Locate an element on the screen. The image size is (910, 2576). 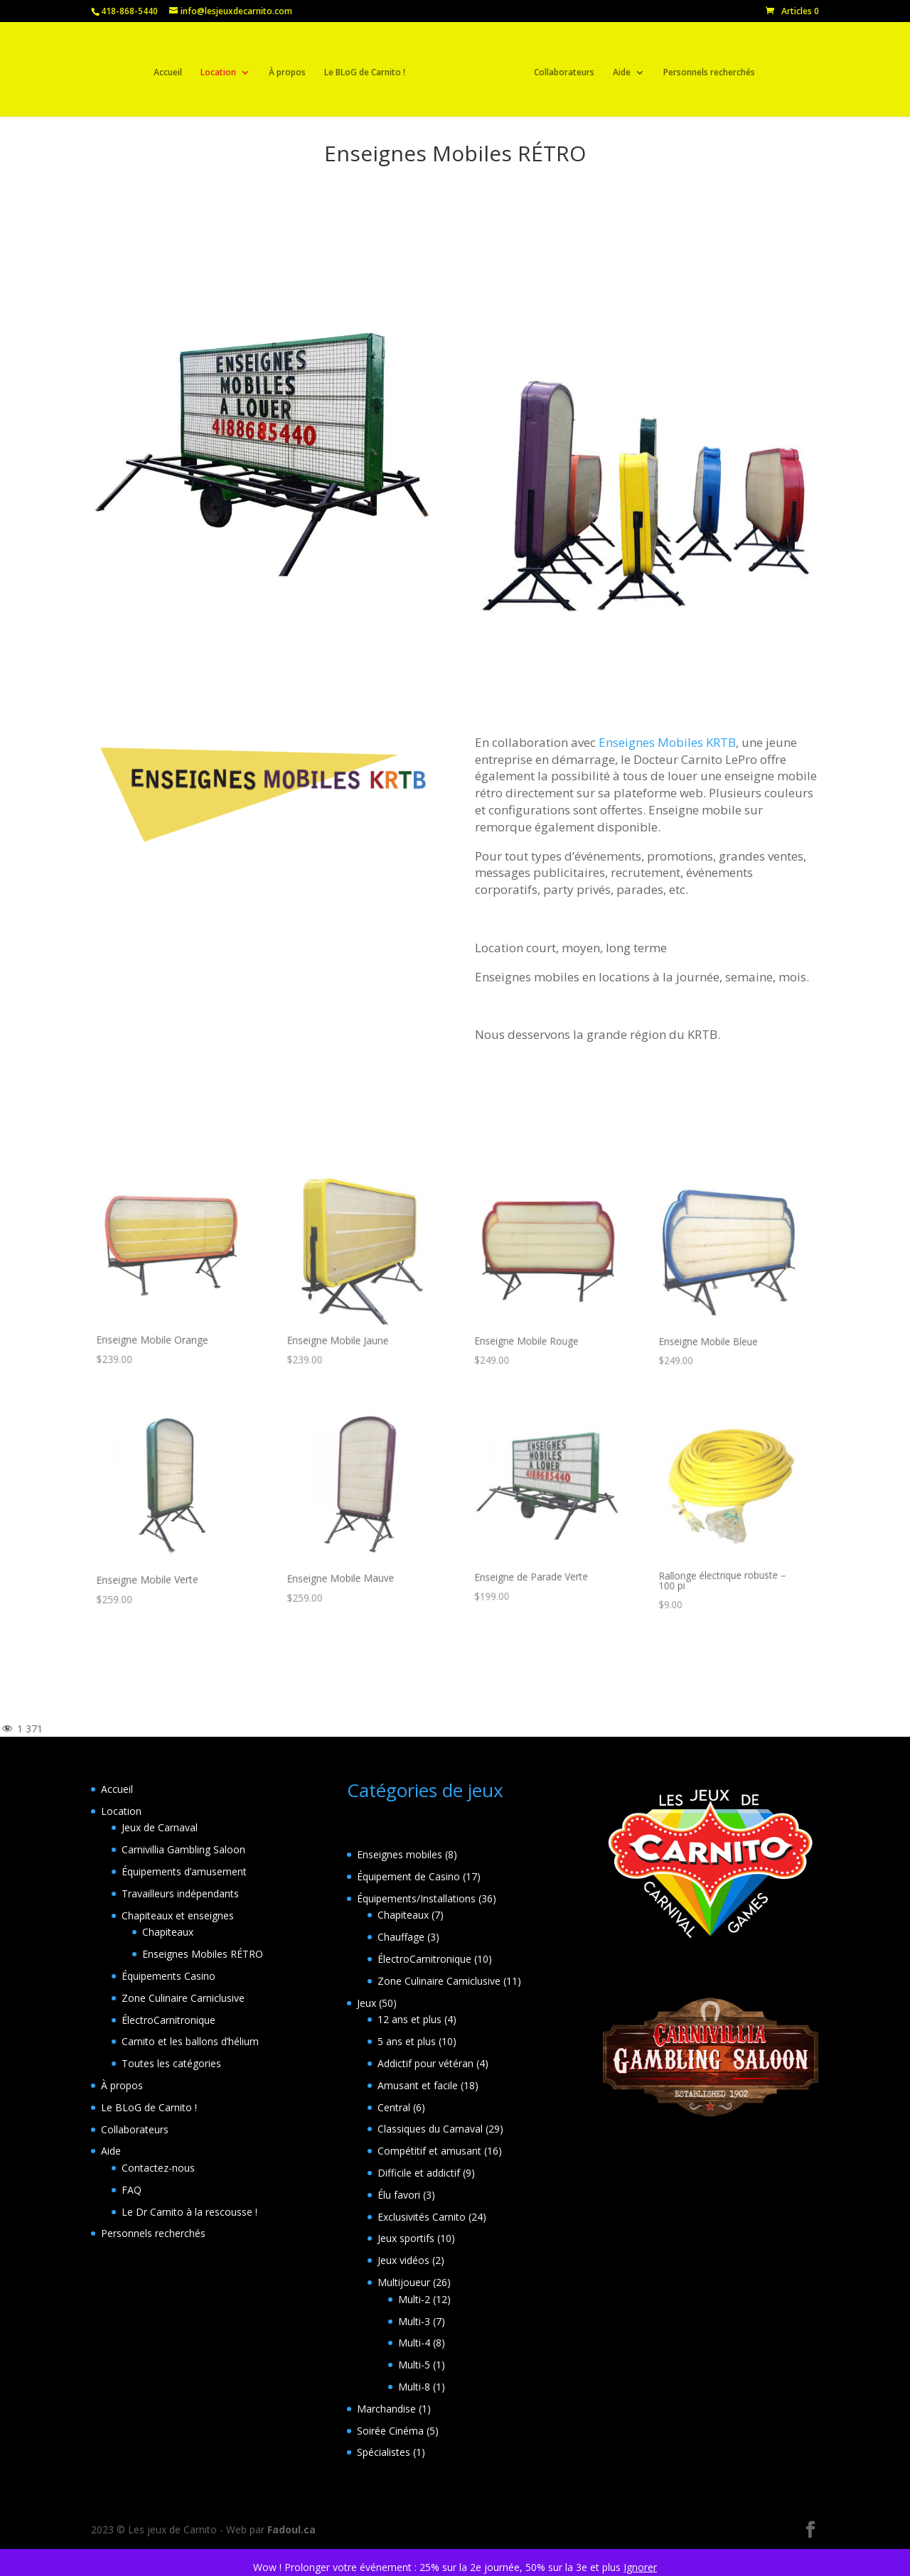
ÉlectroCarnitronique is located at coordinates (168, 2020).